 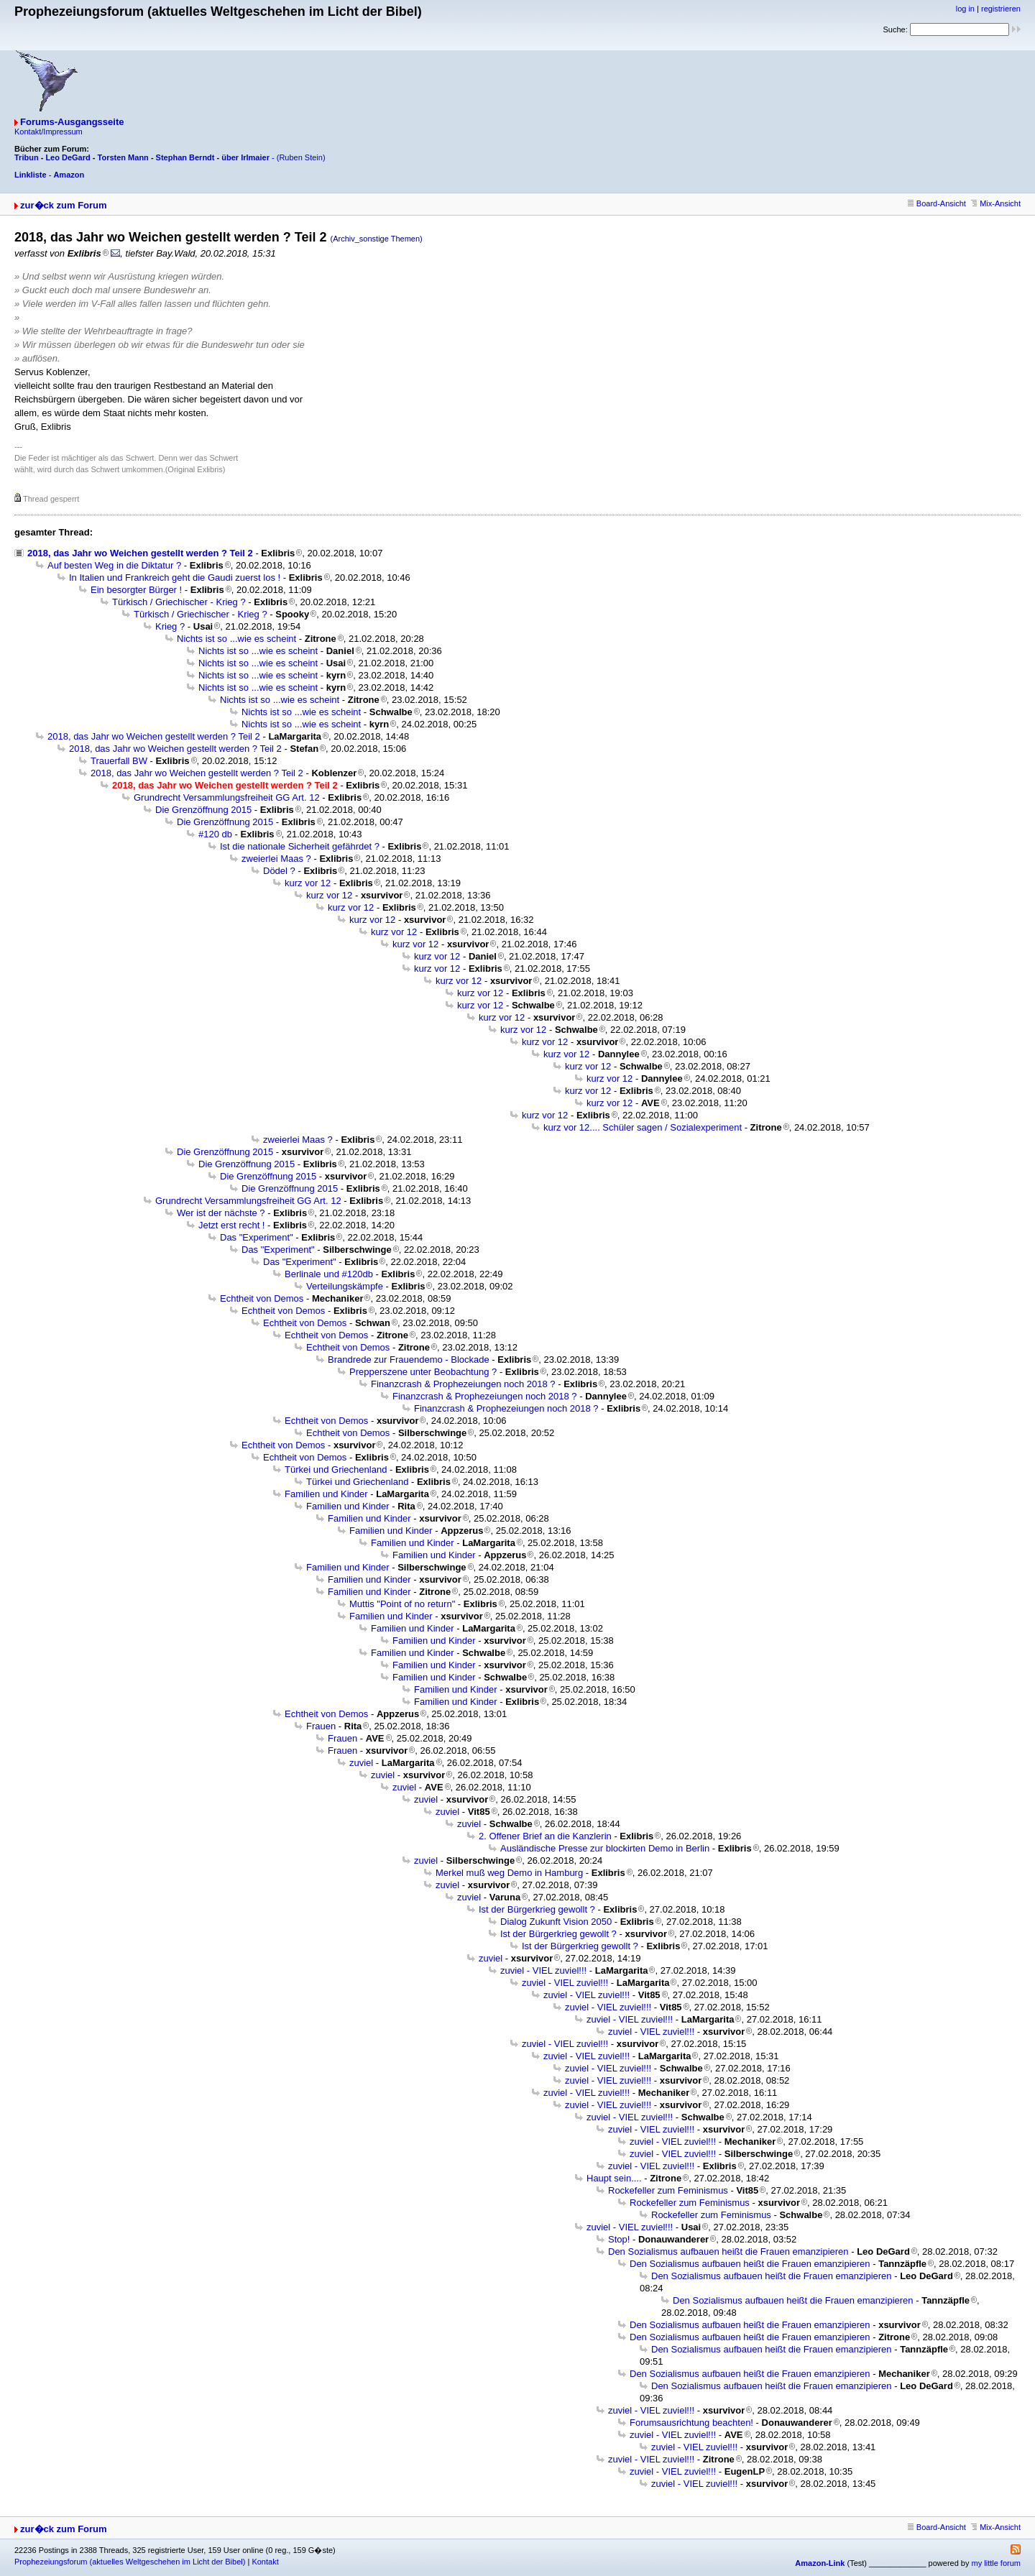 I want to click on Rockefeller zum Feminismus, so click(x=668, y=2190).